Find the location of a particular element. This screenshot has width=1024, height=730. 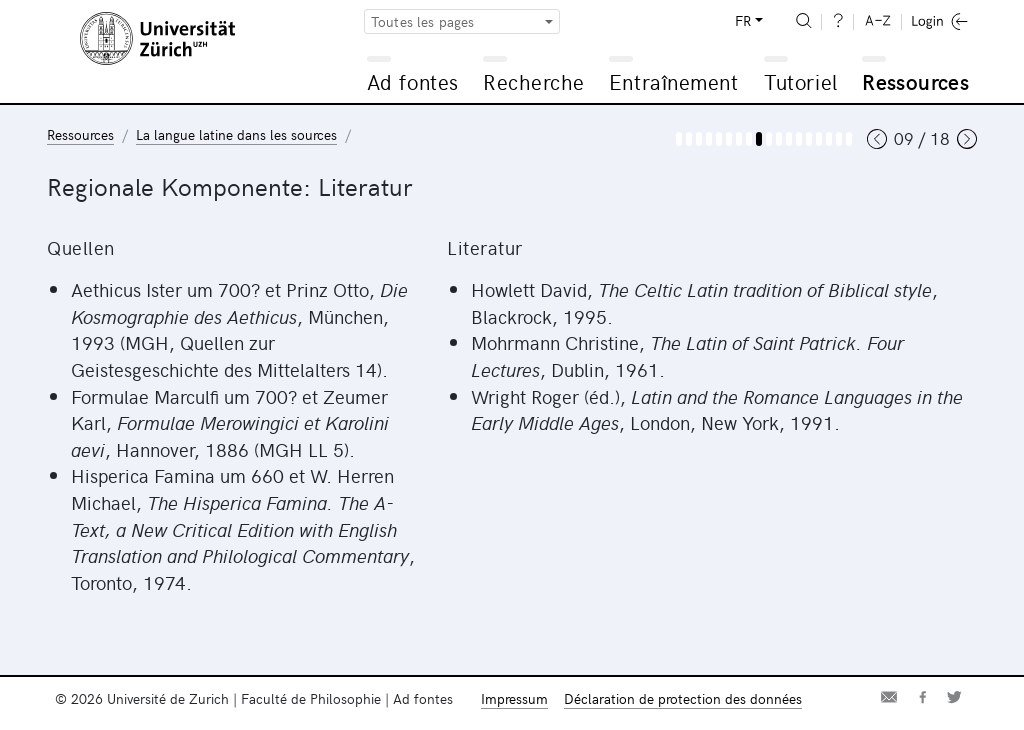

FR [button] is located at coordinates (743, 20).